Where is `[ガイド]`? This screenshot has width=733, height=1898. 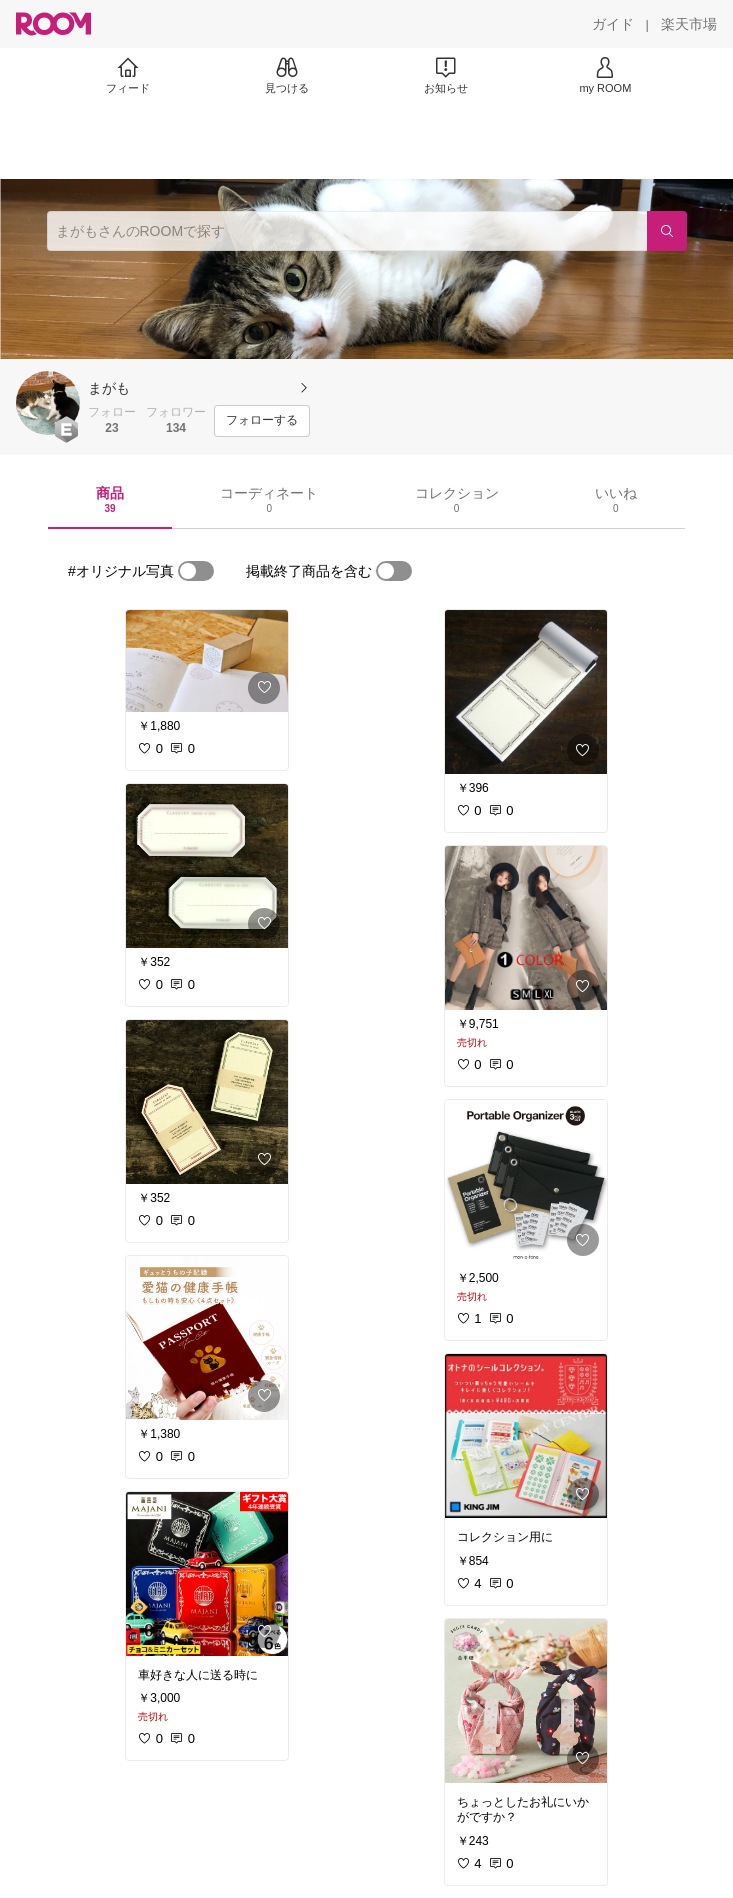
[ガイド] is located at coordinates (613, 24).